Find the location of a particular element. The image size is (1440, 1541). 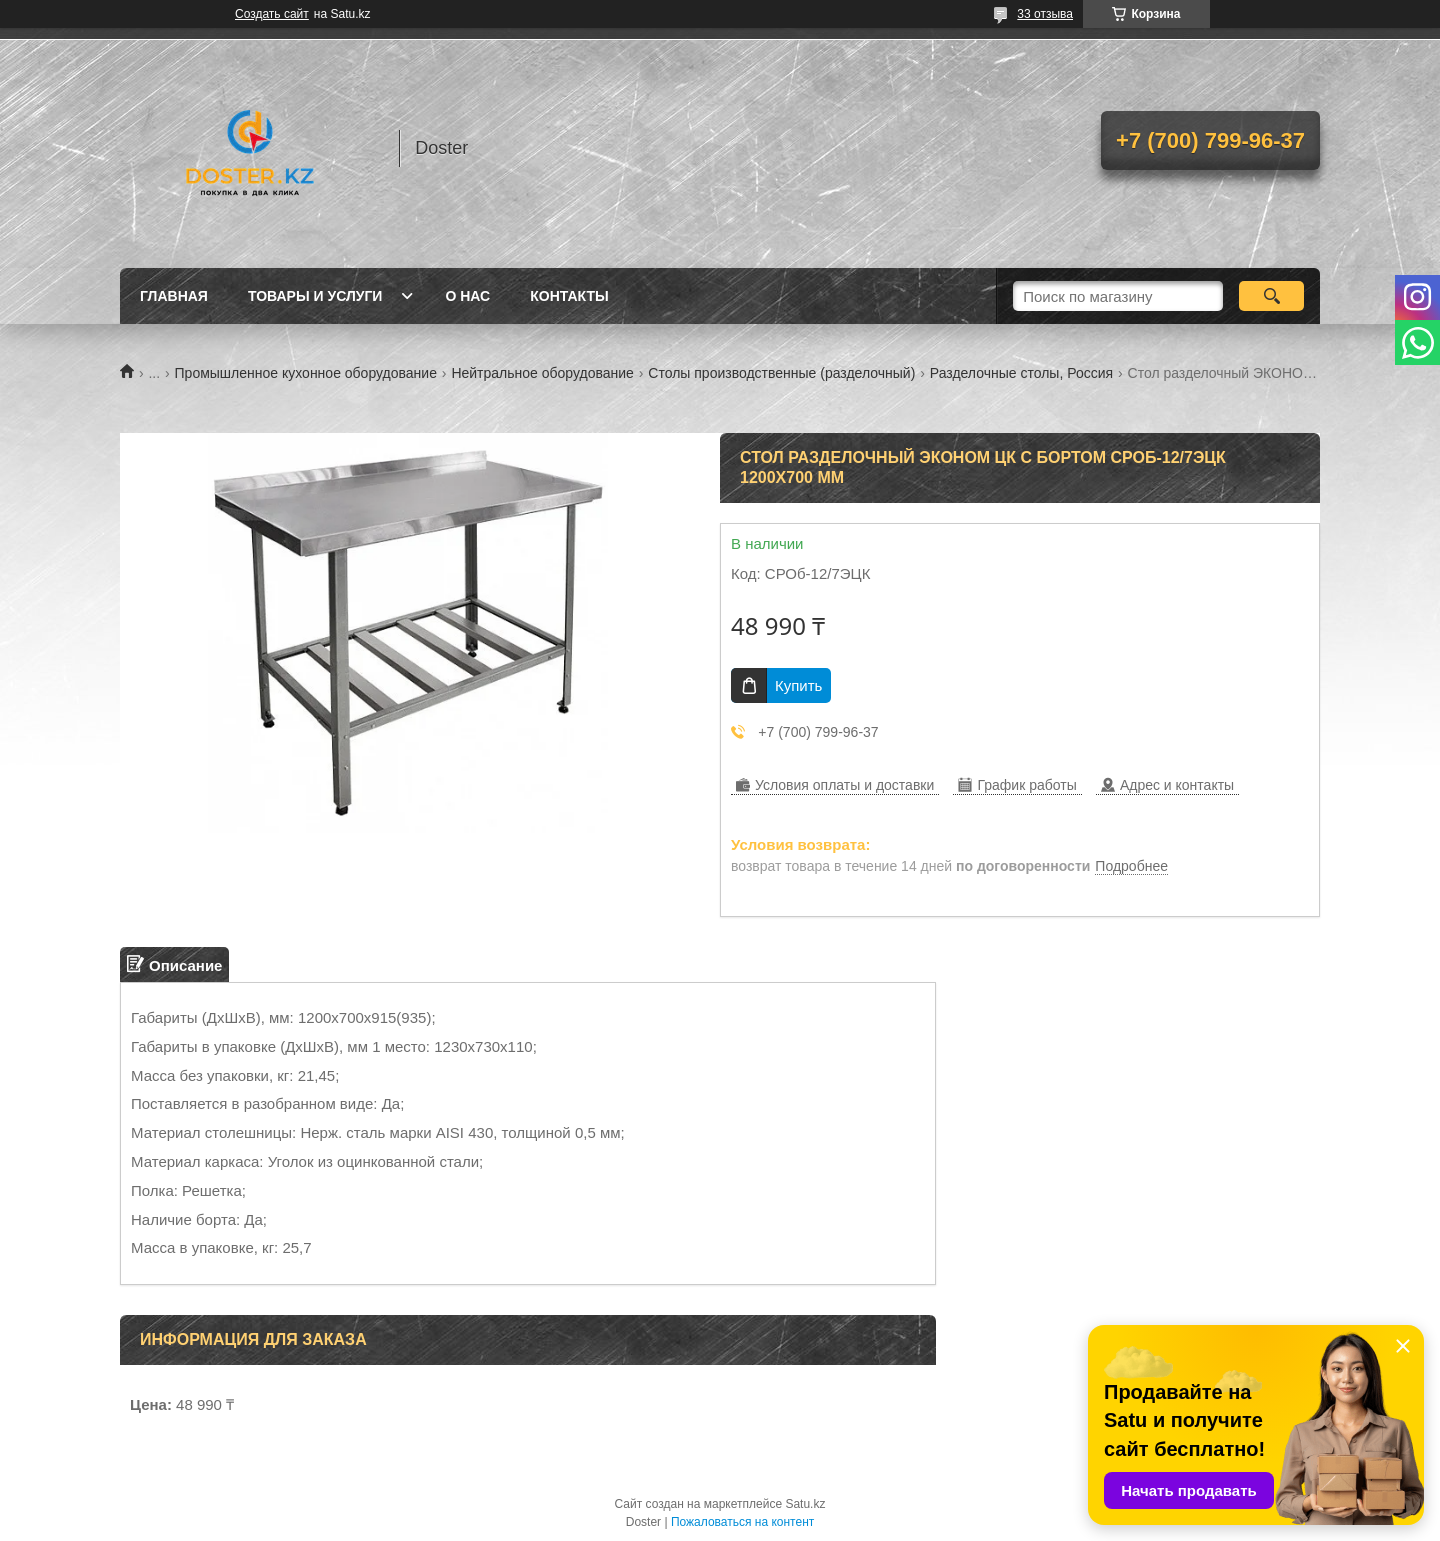

О нас is located at coordinates (467, 296).